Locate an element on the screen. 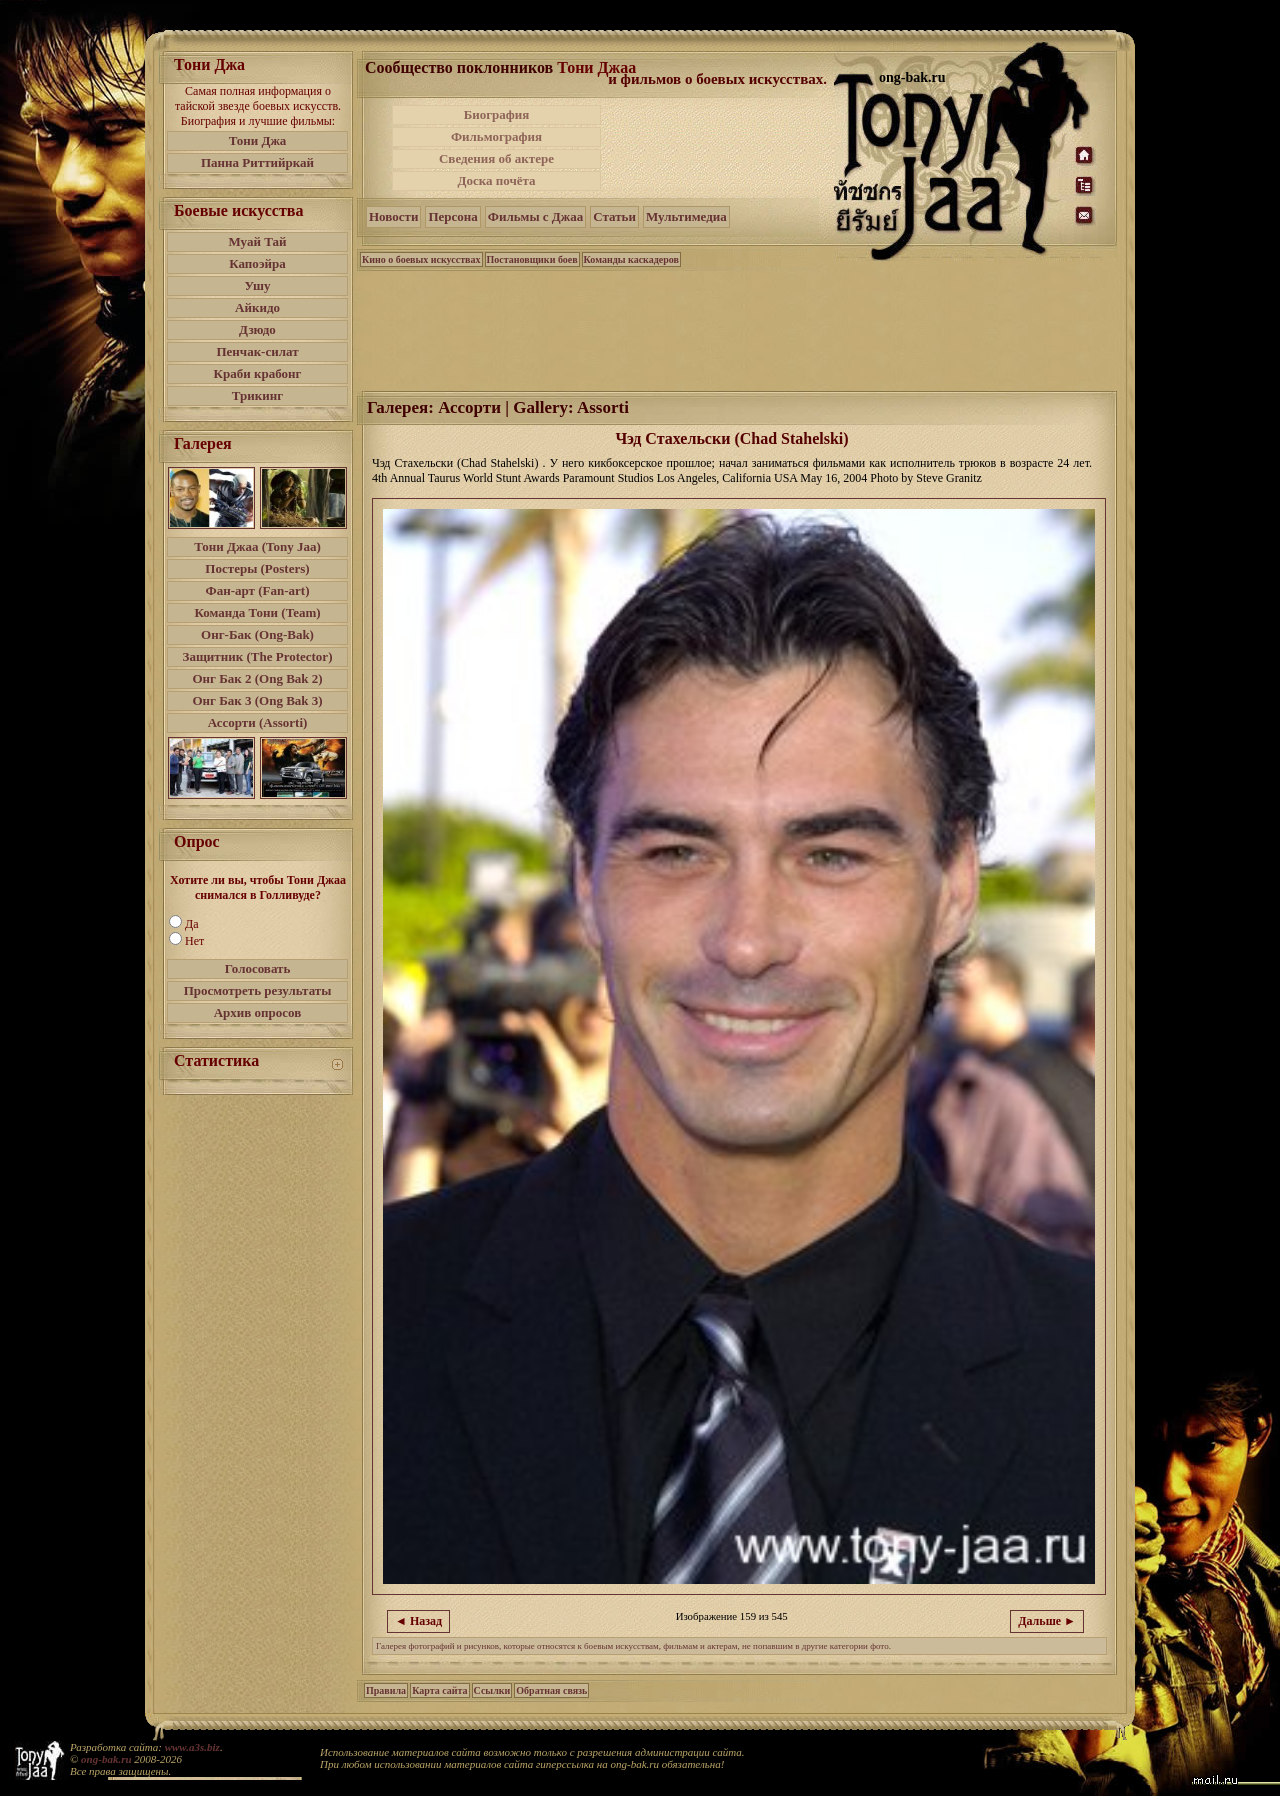 This screenshot has width=1280, height=1796. Онг Бак 3 (Ong Bak 3) is located at coordinates (257, 700).